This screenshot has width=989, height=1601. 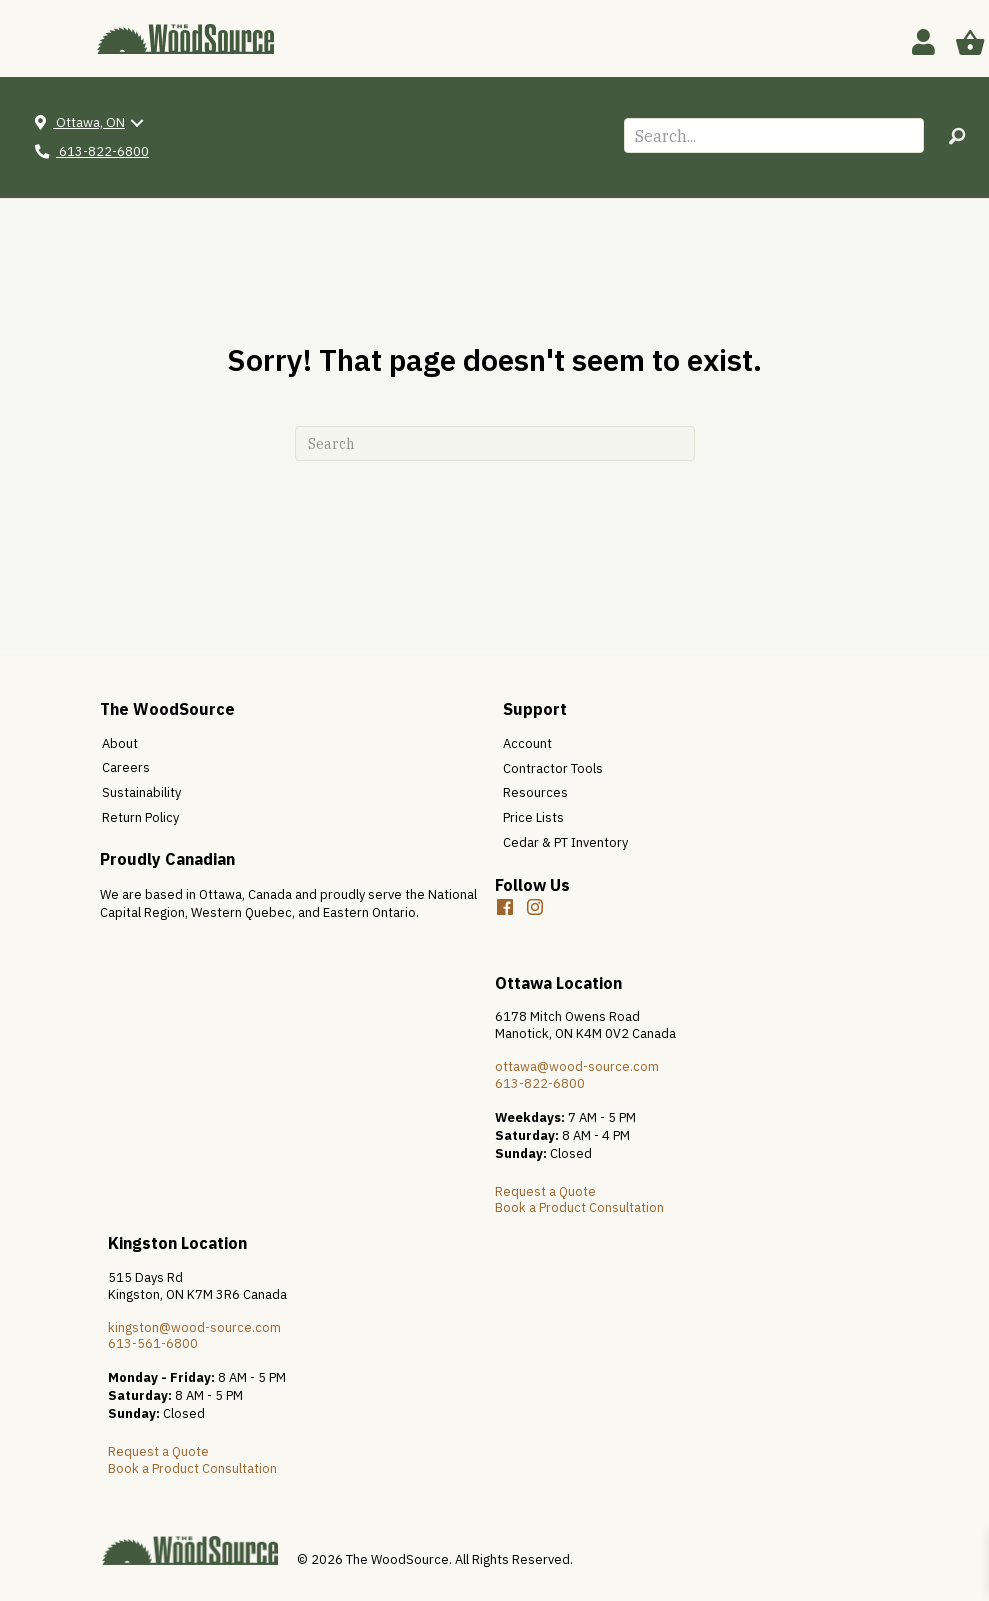 What do you see at coordinates (495, 443) in the screenshot?
I see `[Search]` at bounding box center [495, 443].